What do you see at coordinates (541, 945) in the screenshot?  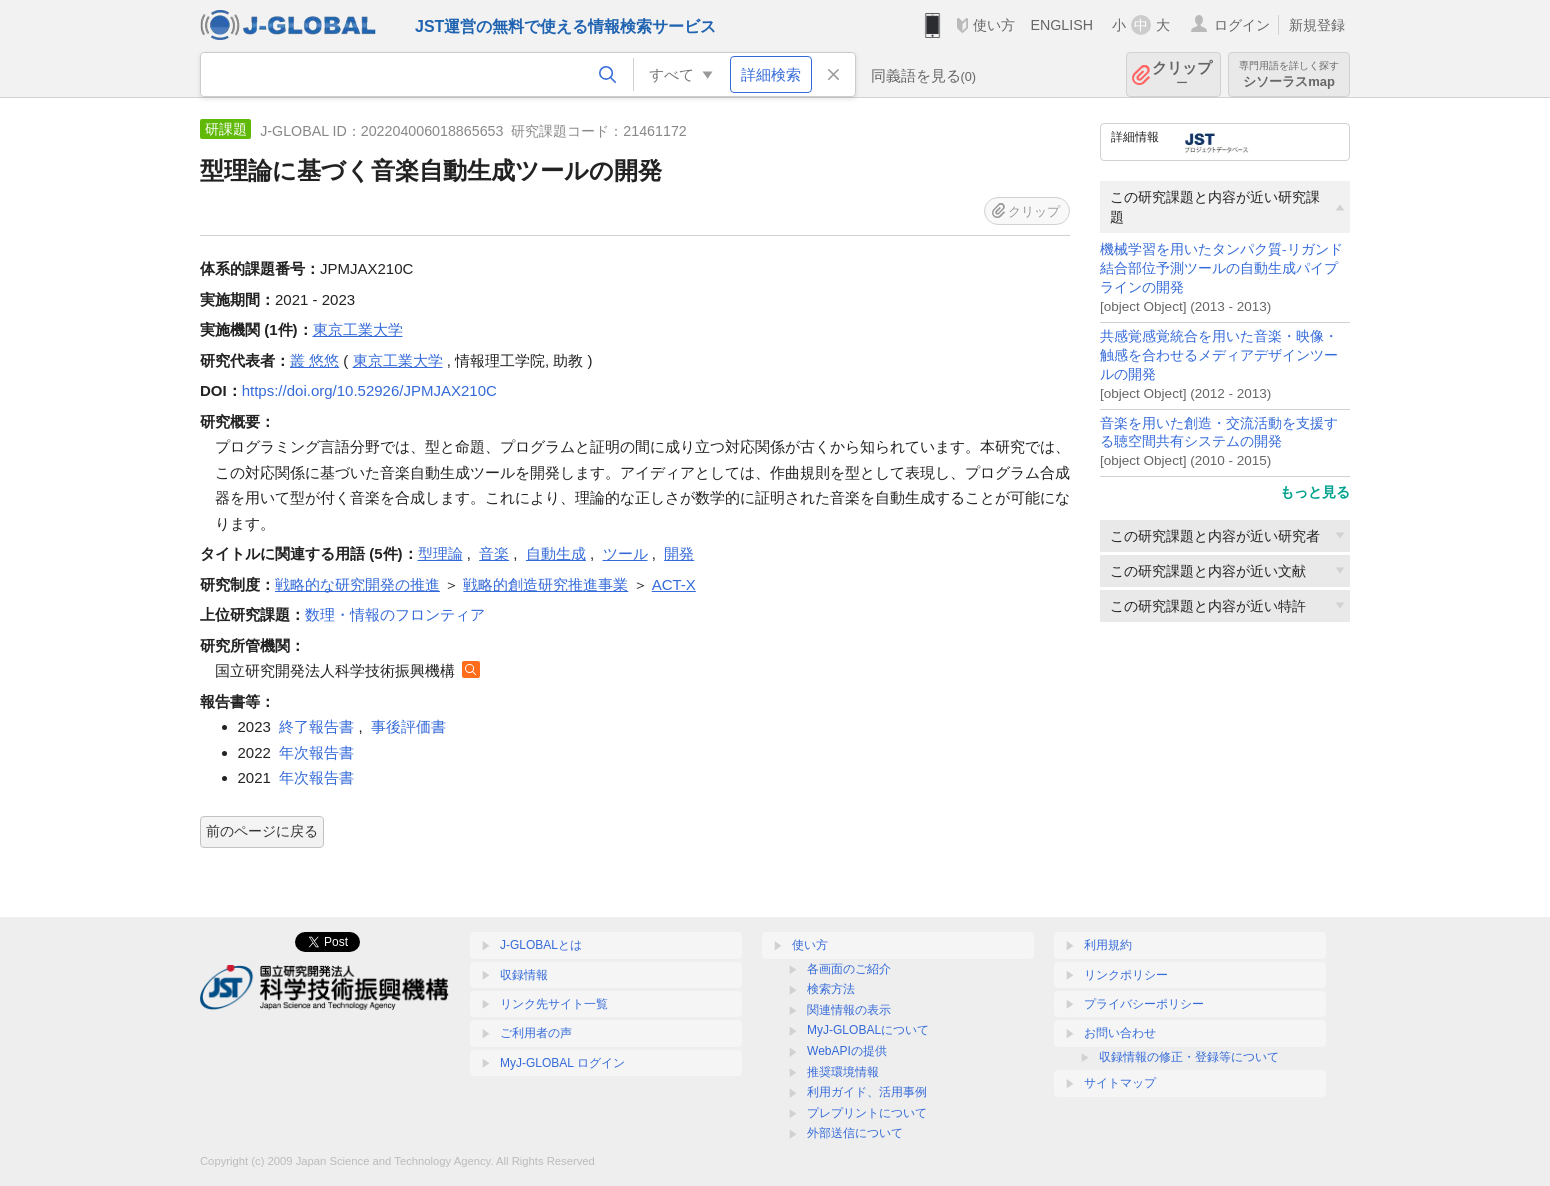 I see `J-GLOBALとは` at bounding box center [541, 945].